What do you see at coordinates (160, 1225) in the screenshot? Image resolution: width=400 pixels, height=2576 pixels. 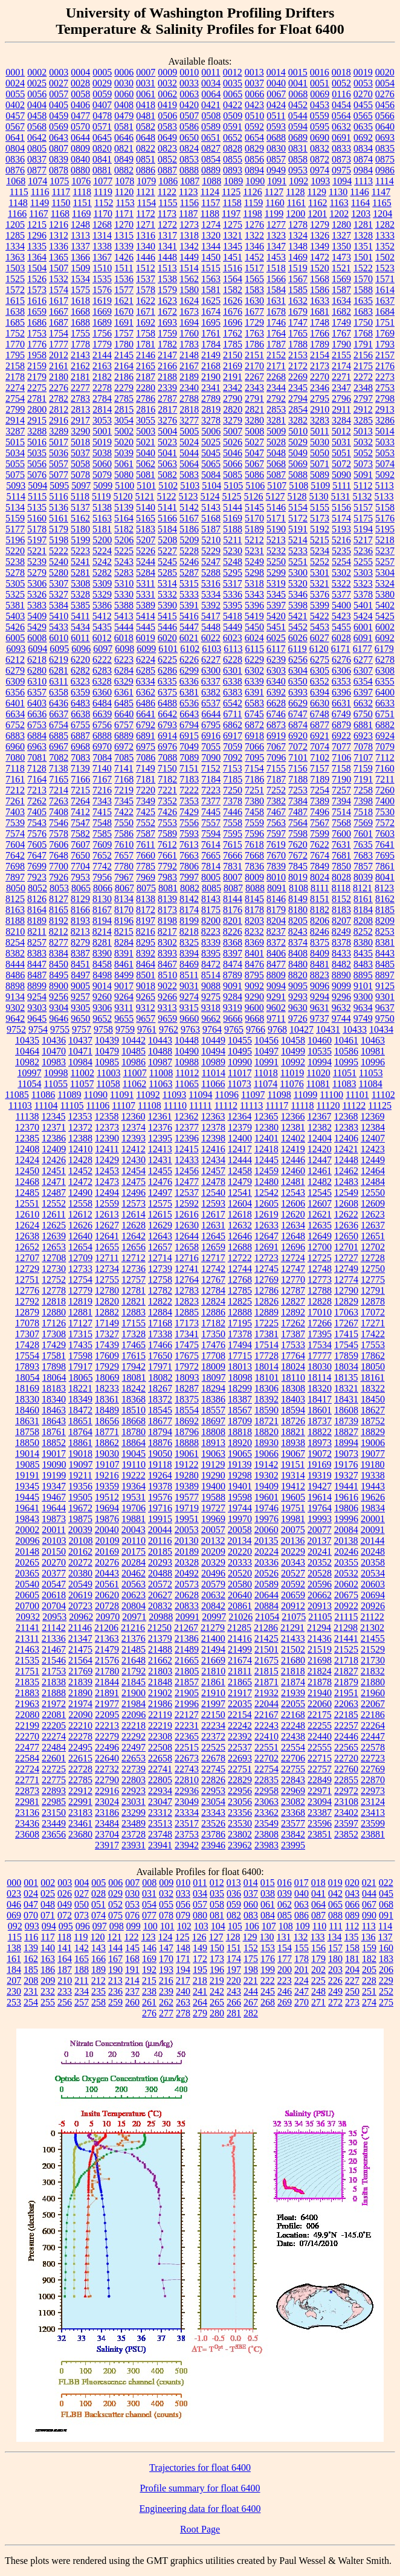 I see `12629` at bounding box center [160, 1225].